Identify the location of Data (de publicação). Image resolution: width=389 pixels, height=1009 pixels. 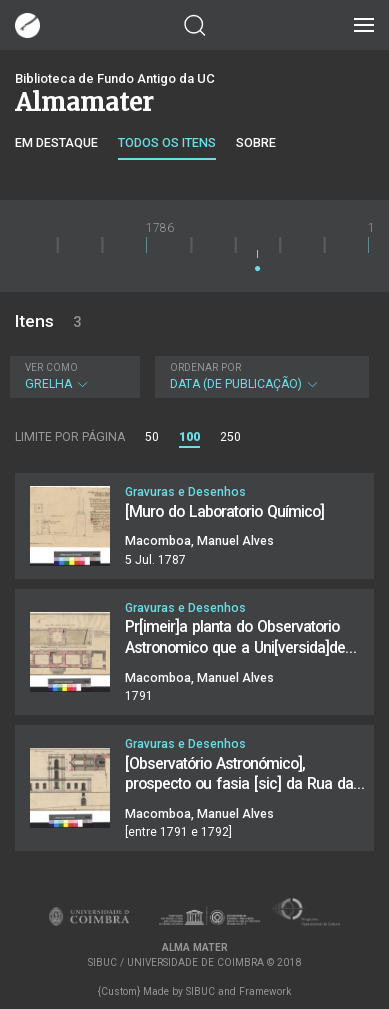
(260, 376).